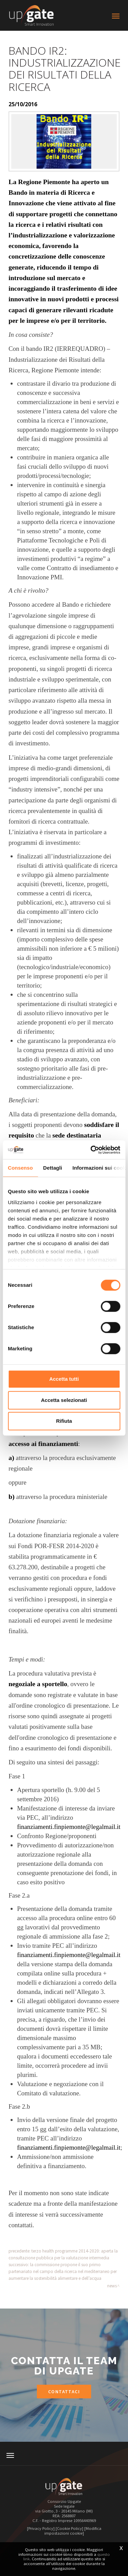 This screenshot has height=2576, width=128. What do you see at coordinates (64, 1379) in the screenshot?
I see `Accetta tutti` at bounding box center [64, 1379].